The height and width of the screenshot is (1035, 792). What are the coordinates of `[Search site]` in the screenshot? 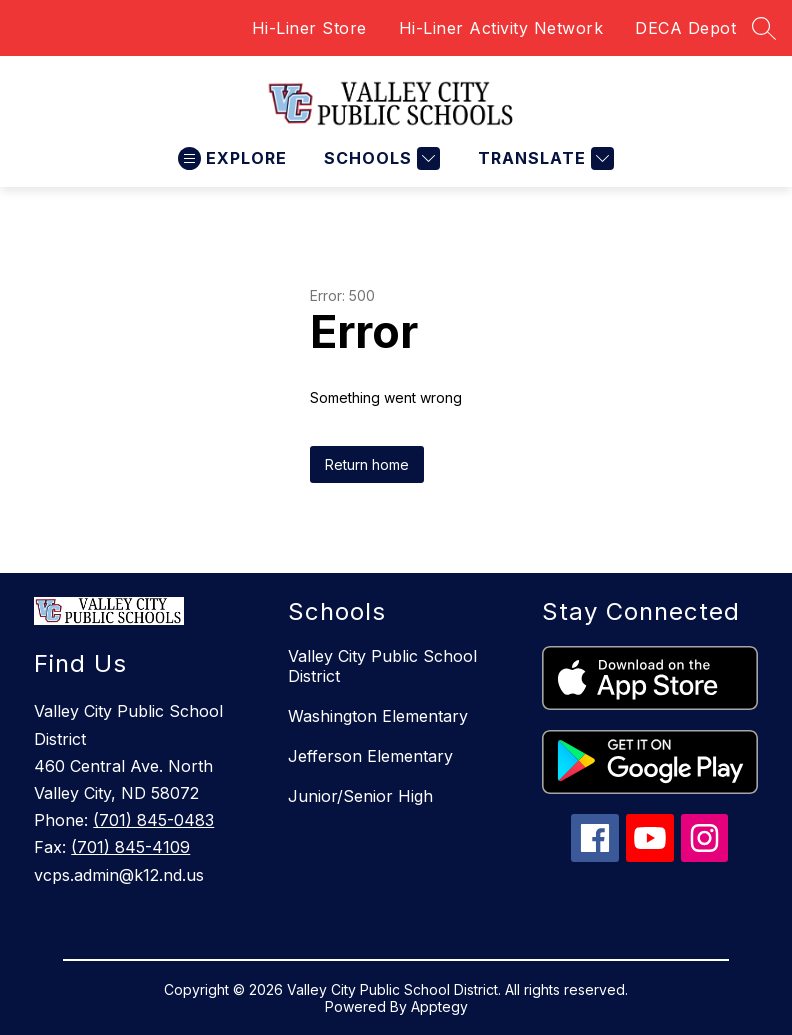 It's located at (764, 28).